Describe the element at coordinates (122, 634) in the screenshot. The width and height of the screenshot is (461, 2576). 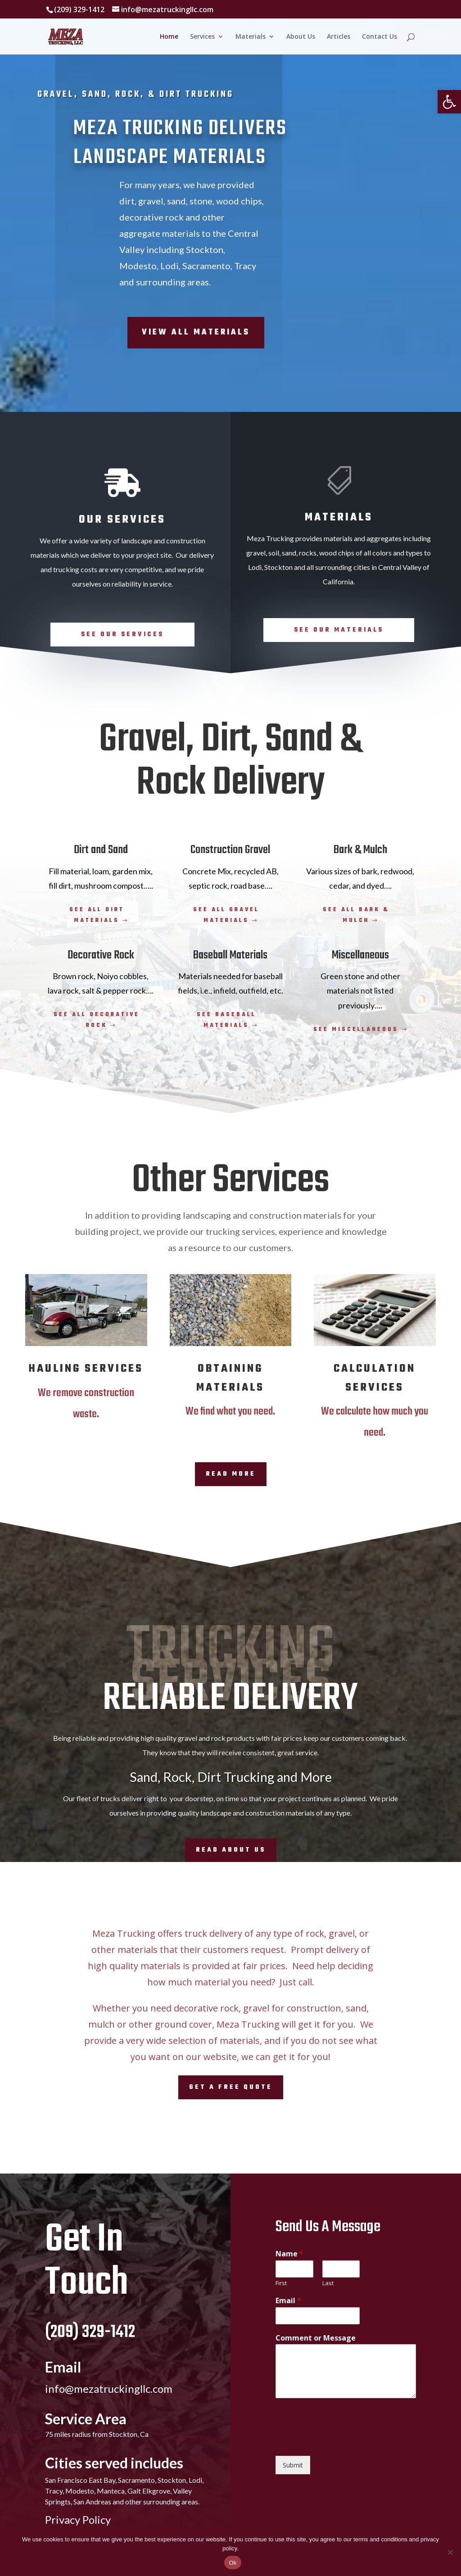
I see `See Our Services` at that location.